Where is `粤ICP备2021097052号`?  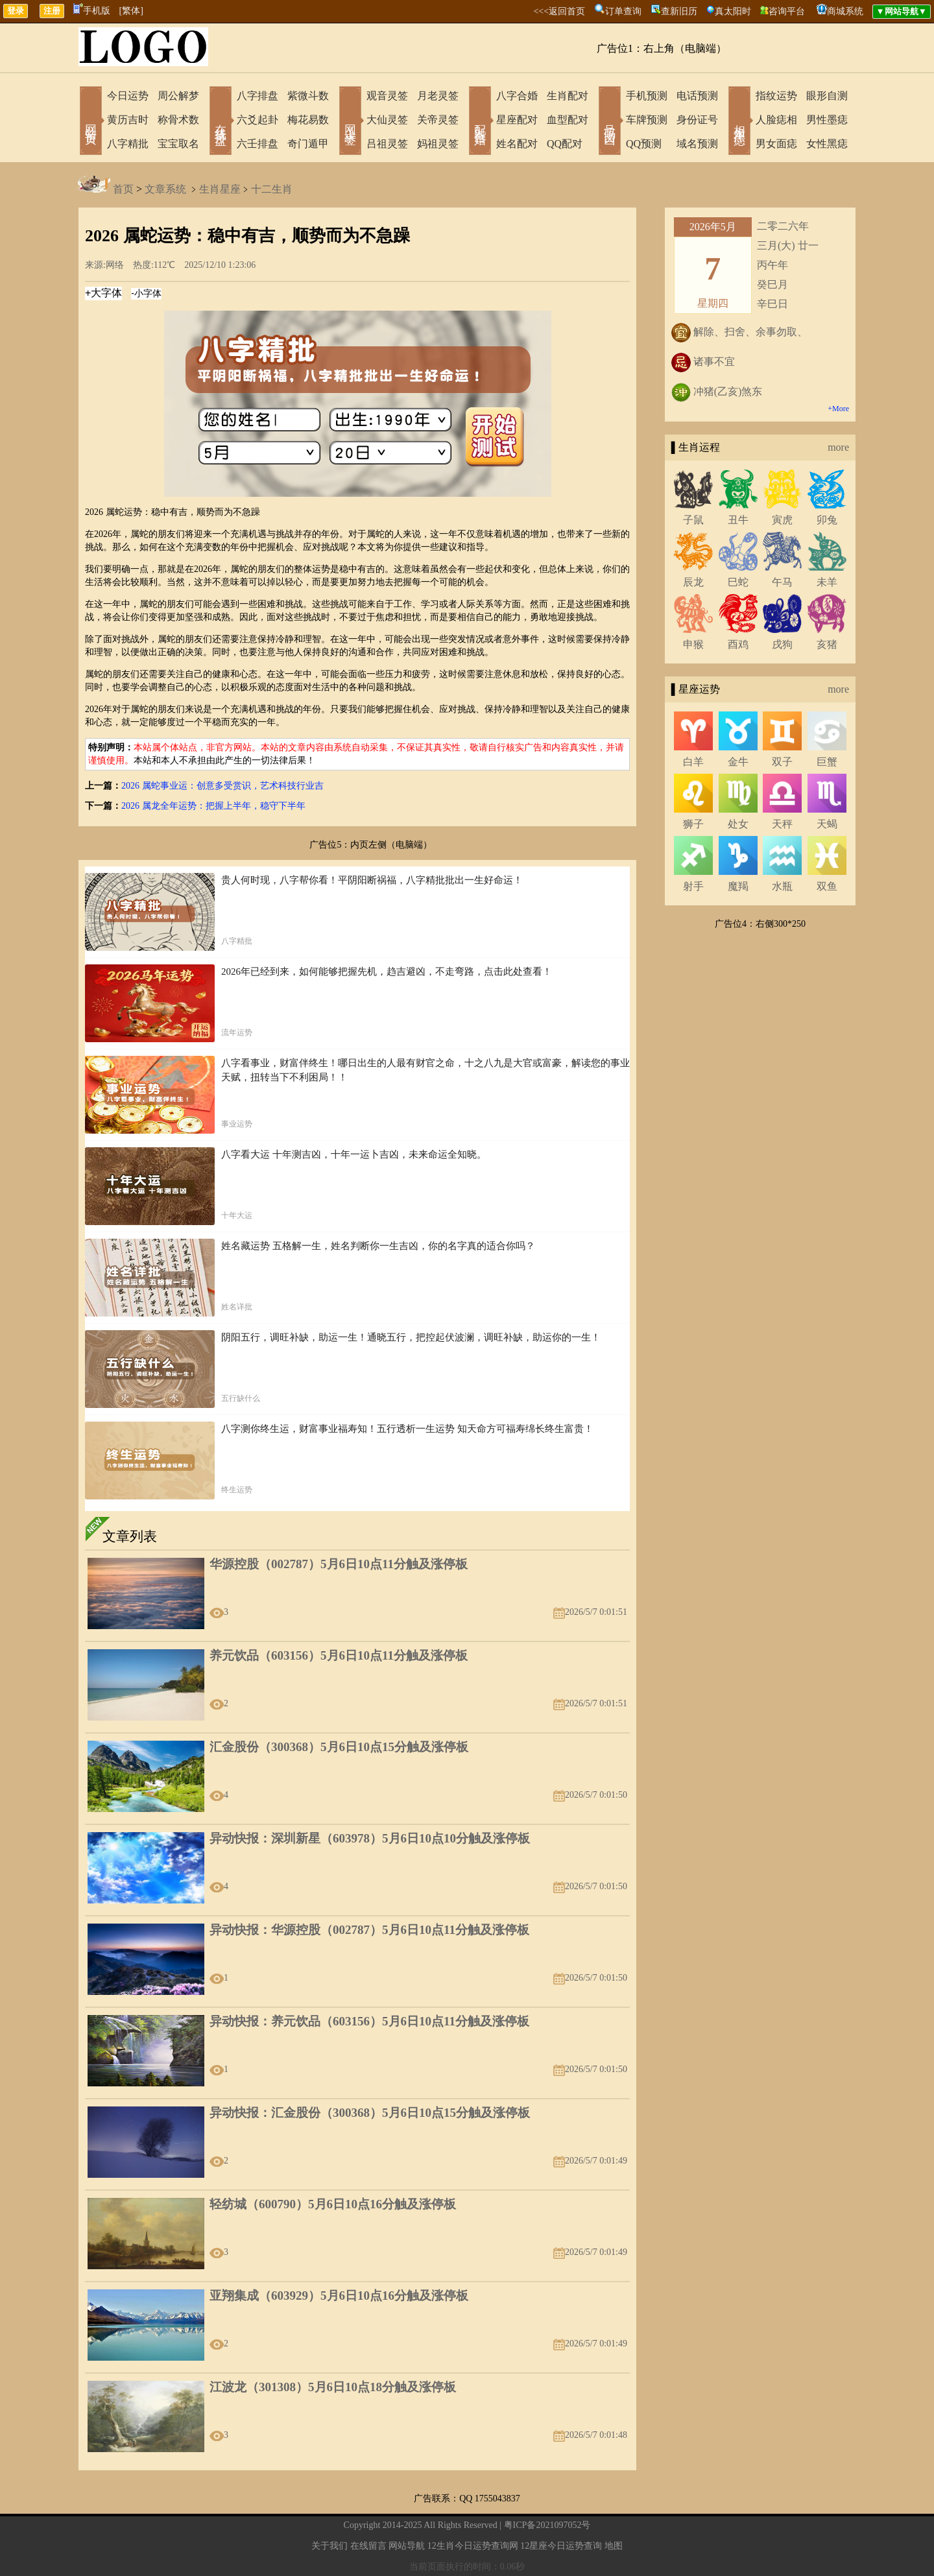 粤ICP备2021097052号 is located at coordinates (547, 2525).